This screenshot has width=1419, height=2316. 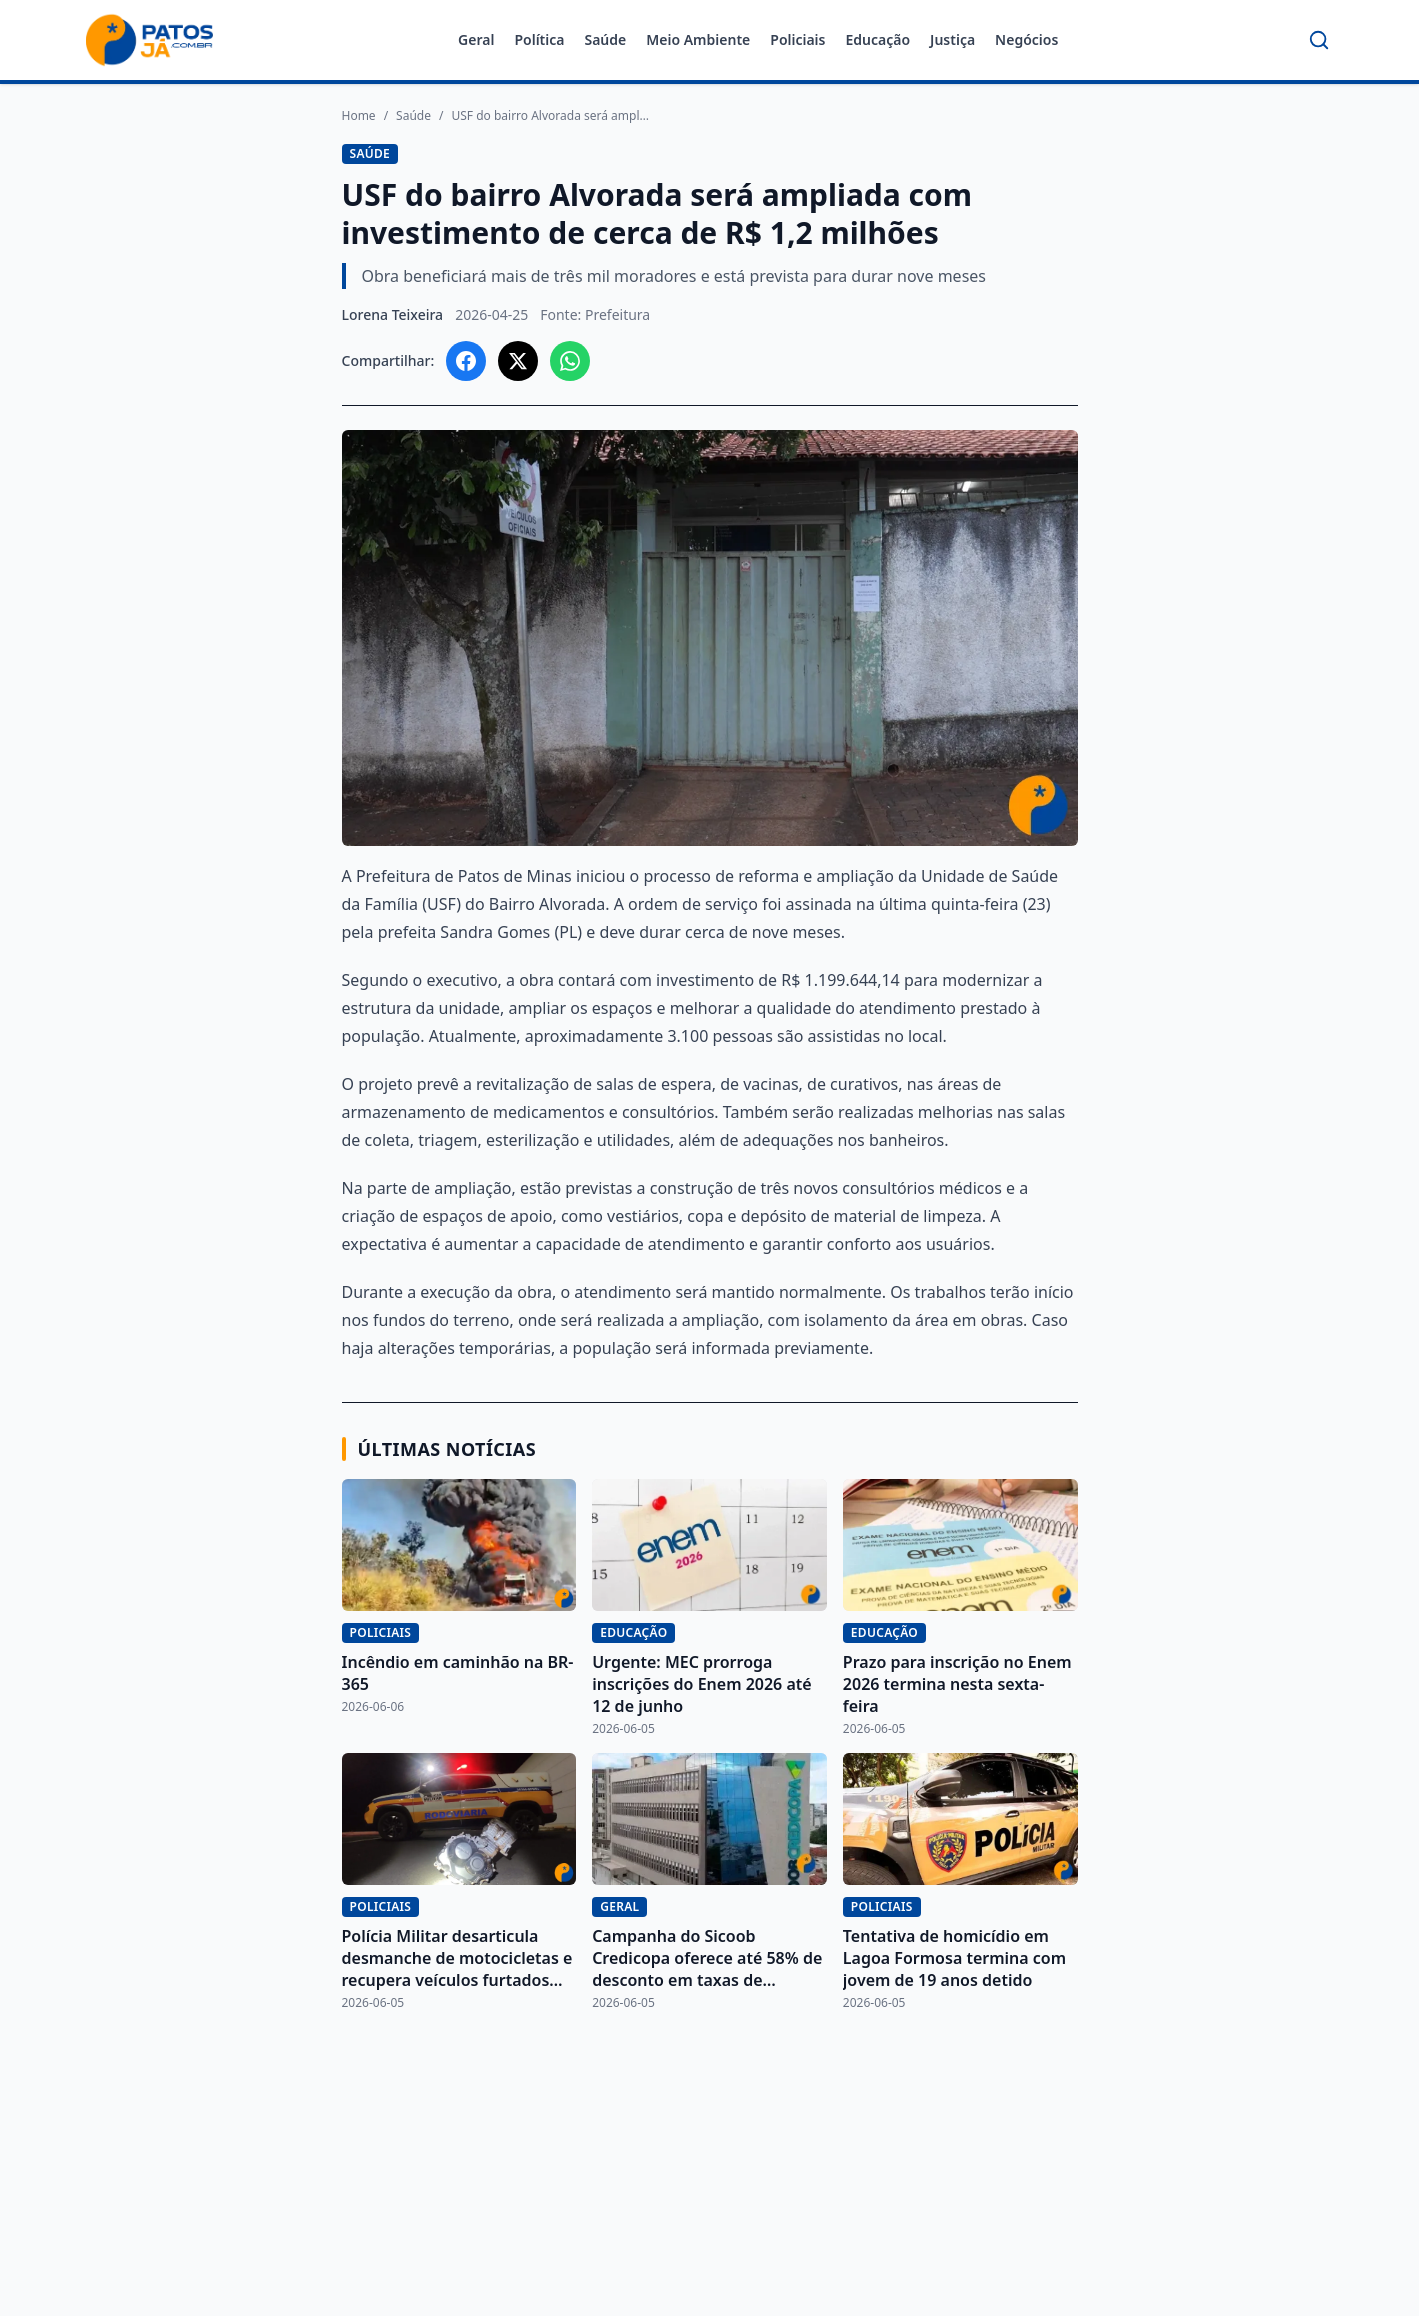 What do you see at coordinates (518, 361) in the screenshot?
I see `[Compartilhar no X]` at bounding box center [518, 361].